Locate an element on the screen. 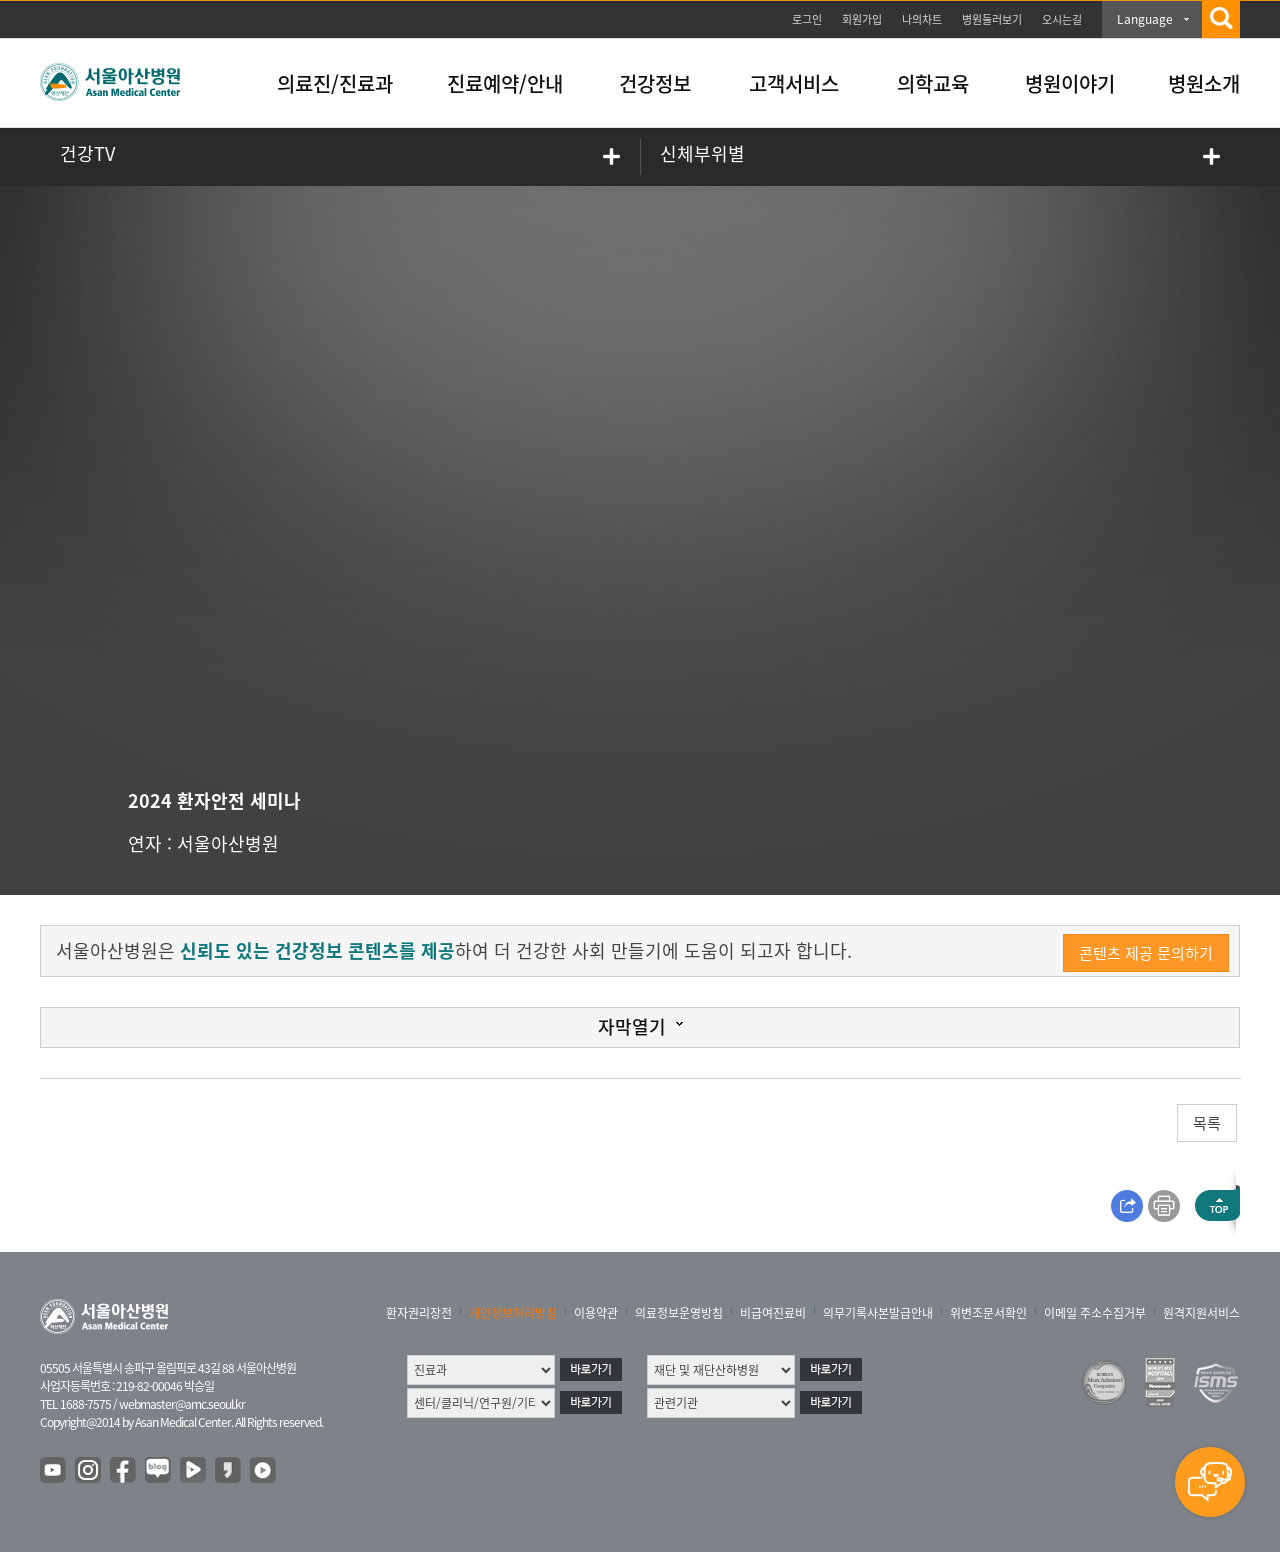 The width and height of the screenshot is (1280, 1552). 진료예약/안내 is located at coordinates (505, 83).